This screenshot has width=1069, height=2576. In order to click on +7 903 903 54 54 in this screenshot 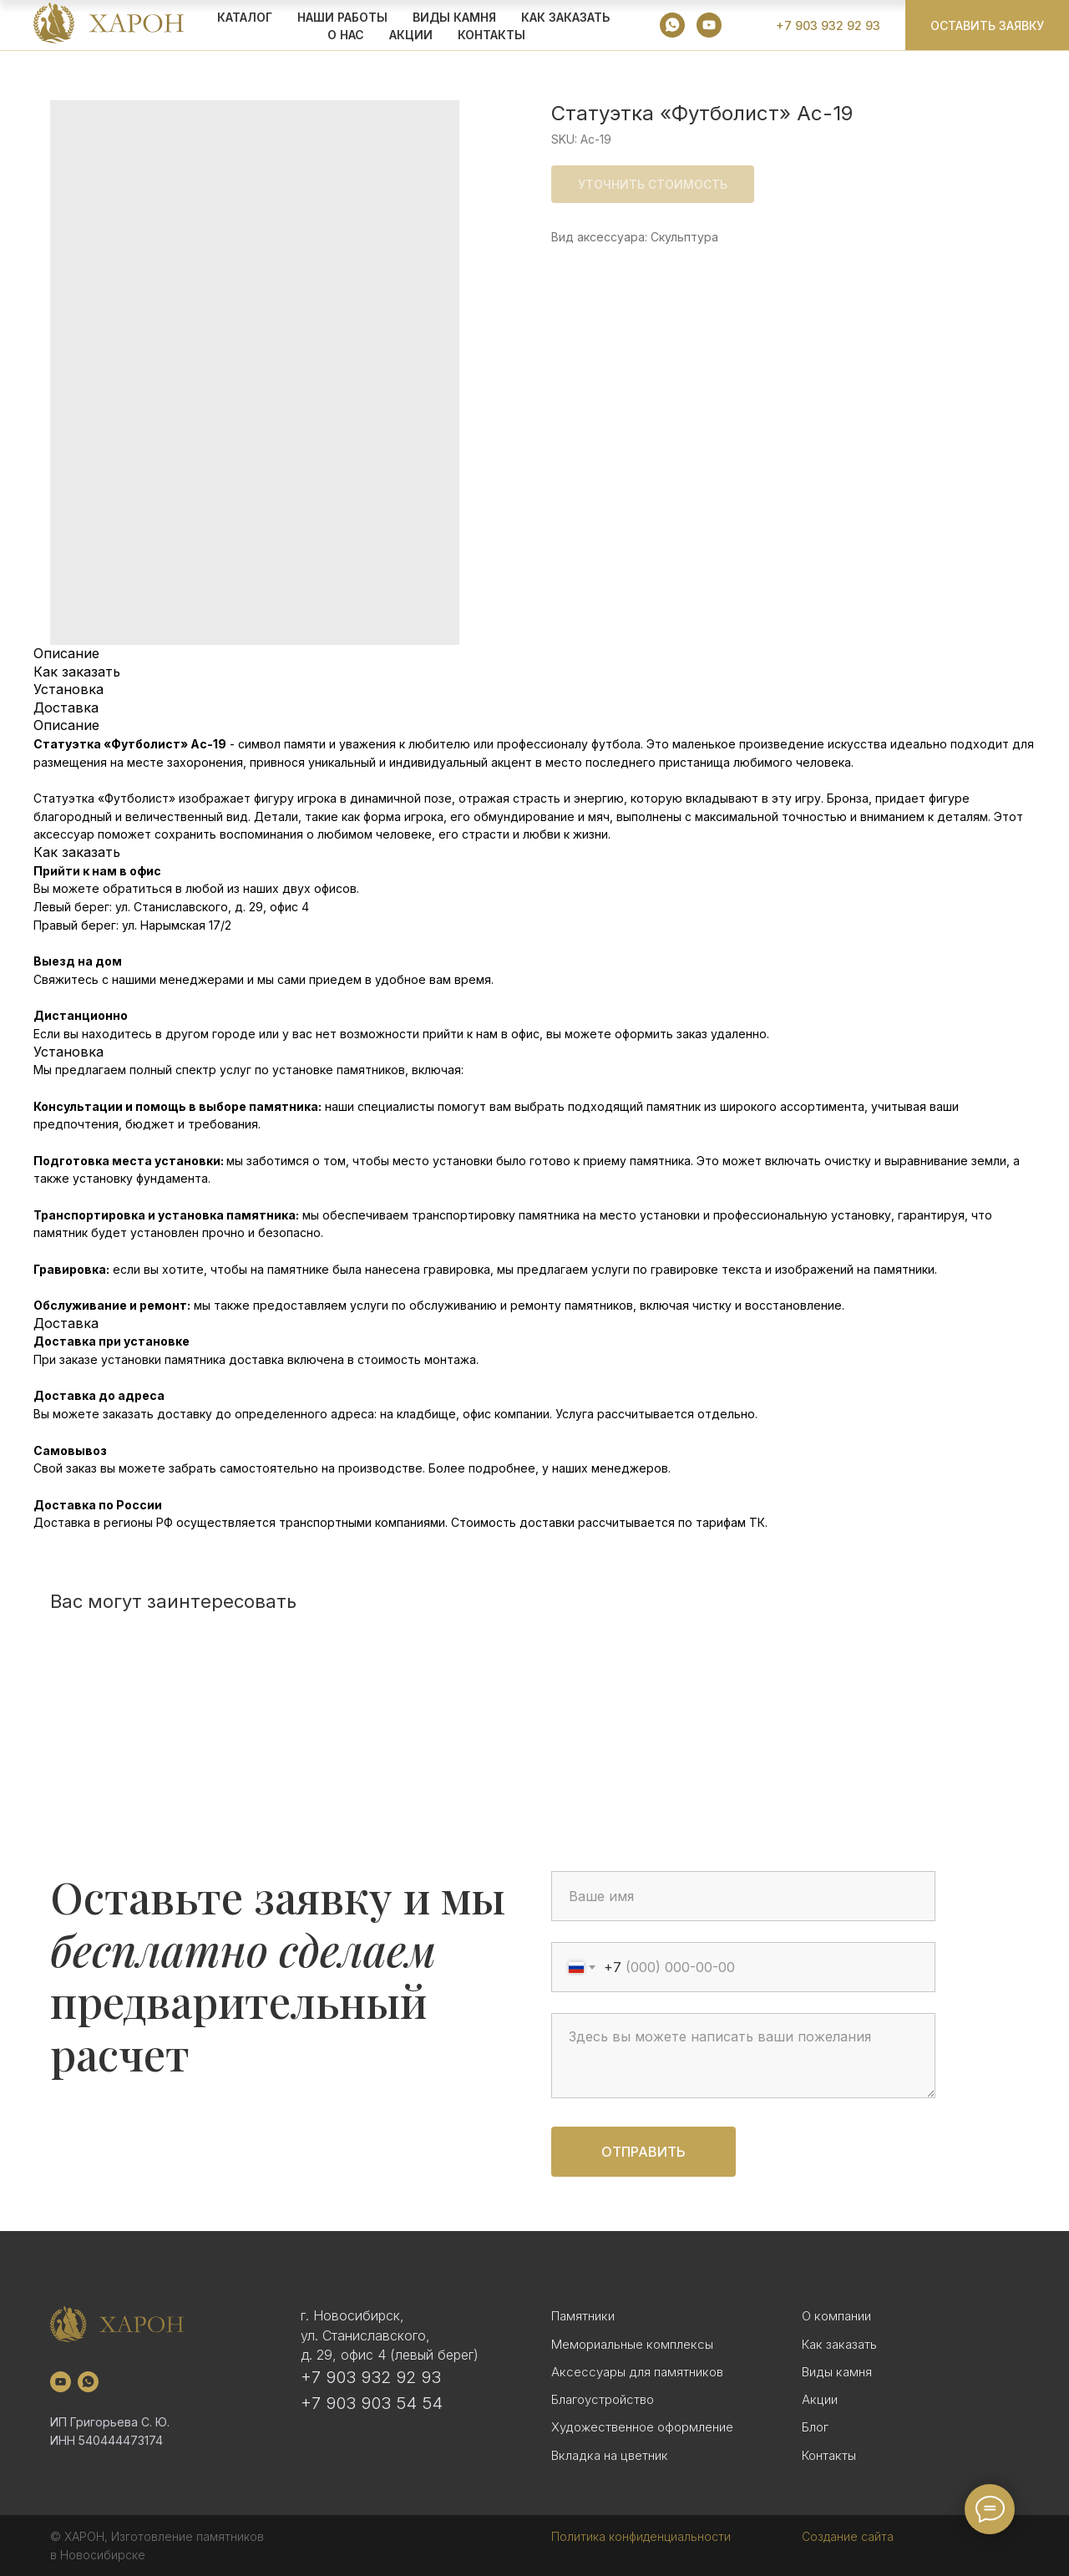, I will do `click(372, 2403)`.